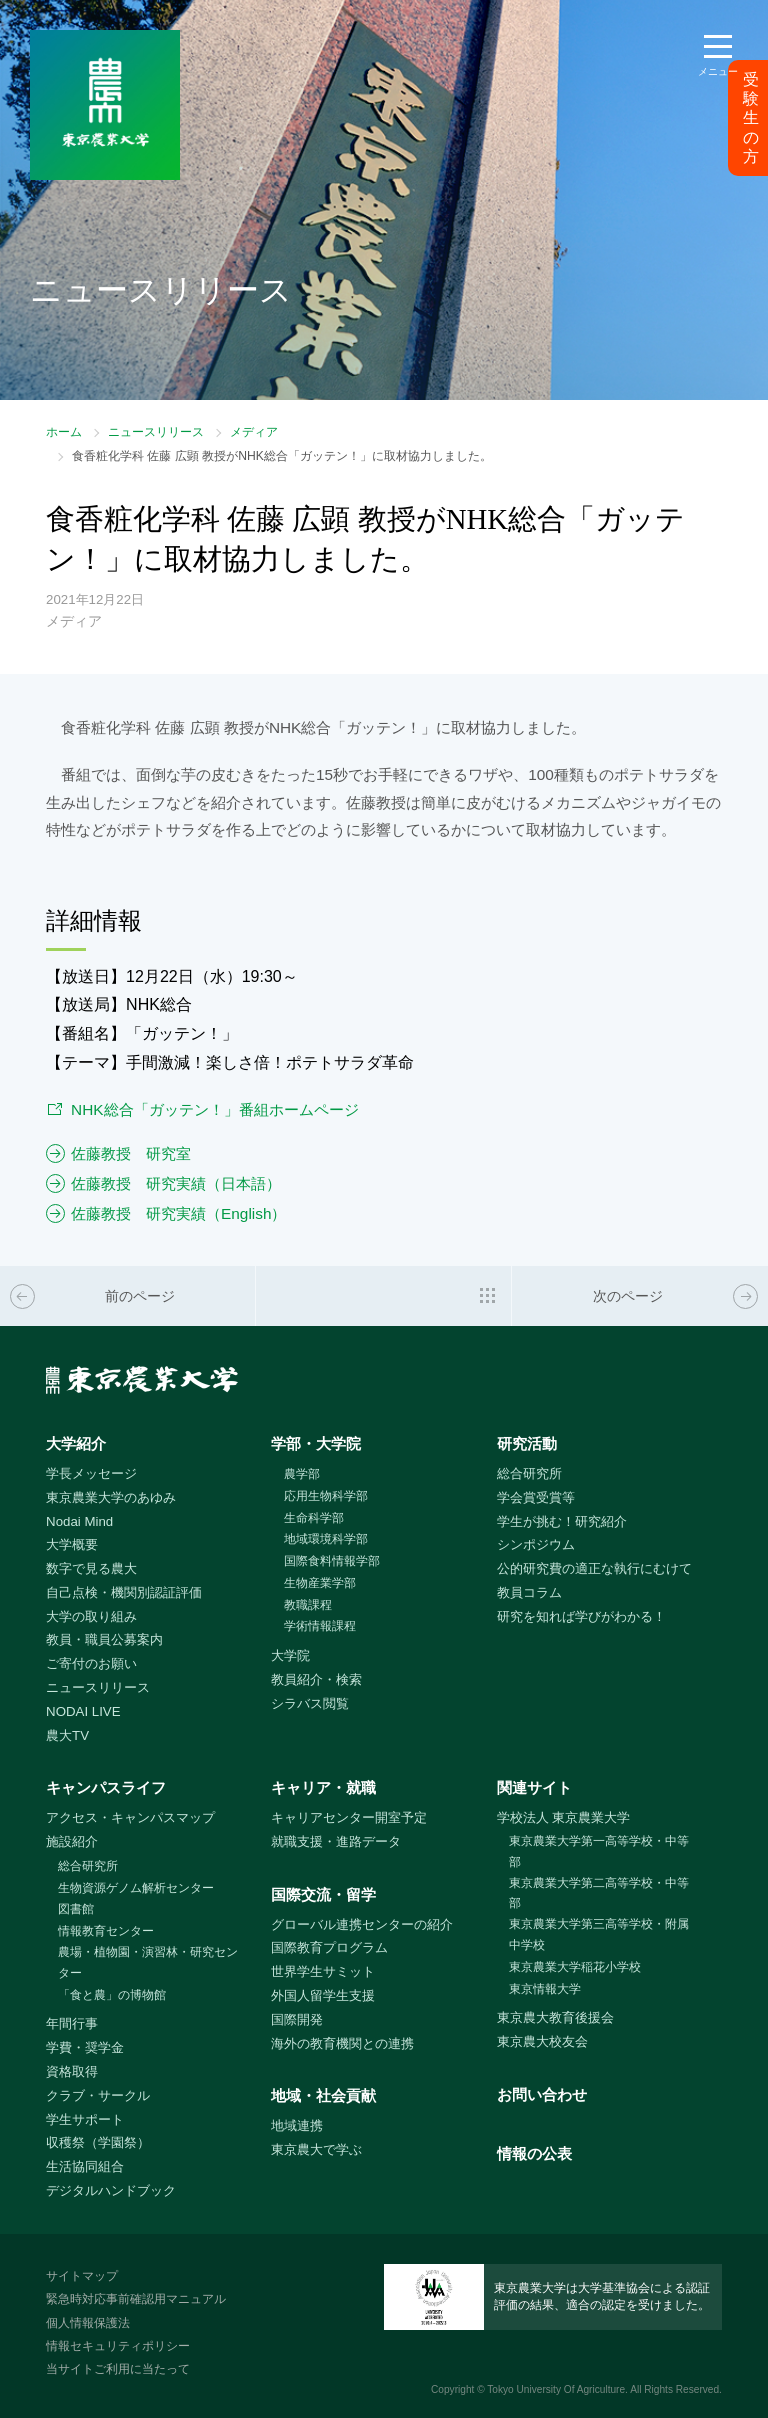  I want to click on 農学部, so click(302, 1474).